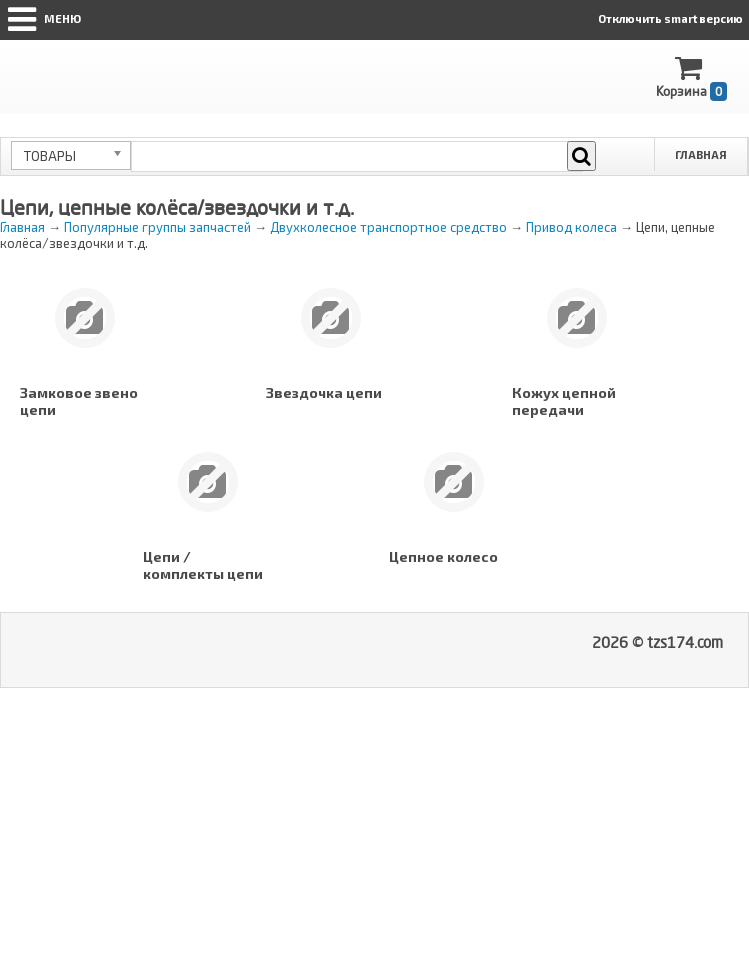 The image size is (749, 974). I want to click on Отключить smart версию, so click(670, 18).